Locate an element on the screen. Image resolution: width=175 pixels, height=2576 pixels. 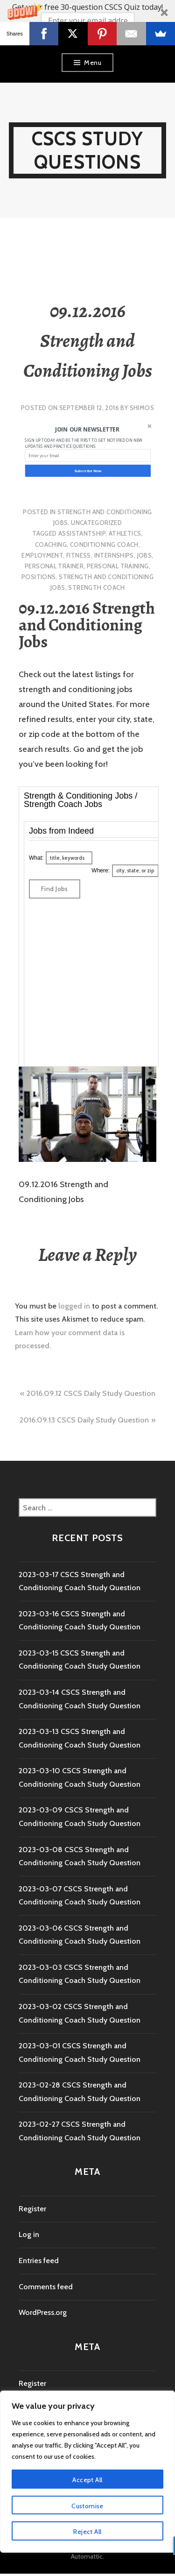
internships is located at coordinates (114, 555).